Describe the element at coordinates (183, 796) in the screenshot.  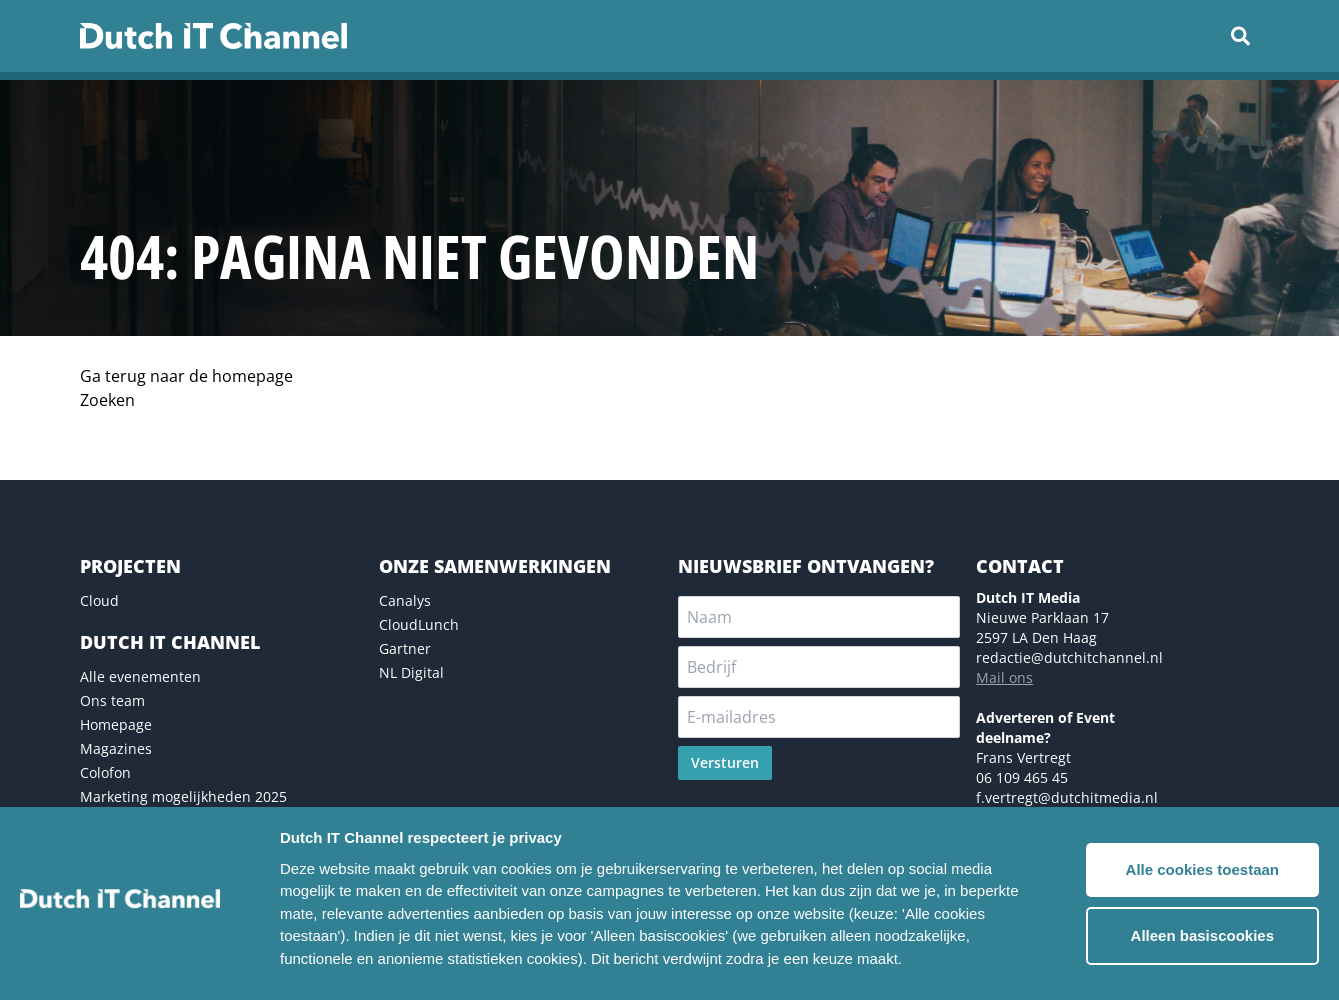
I see `Marketing mogelijkheden 2025` at that location.